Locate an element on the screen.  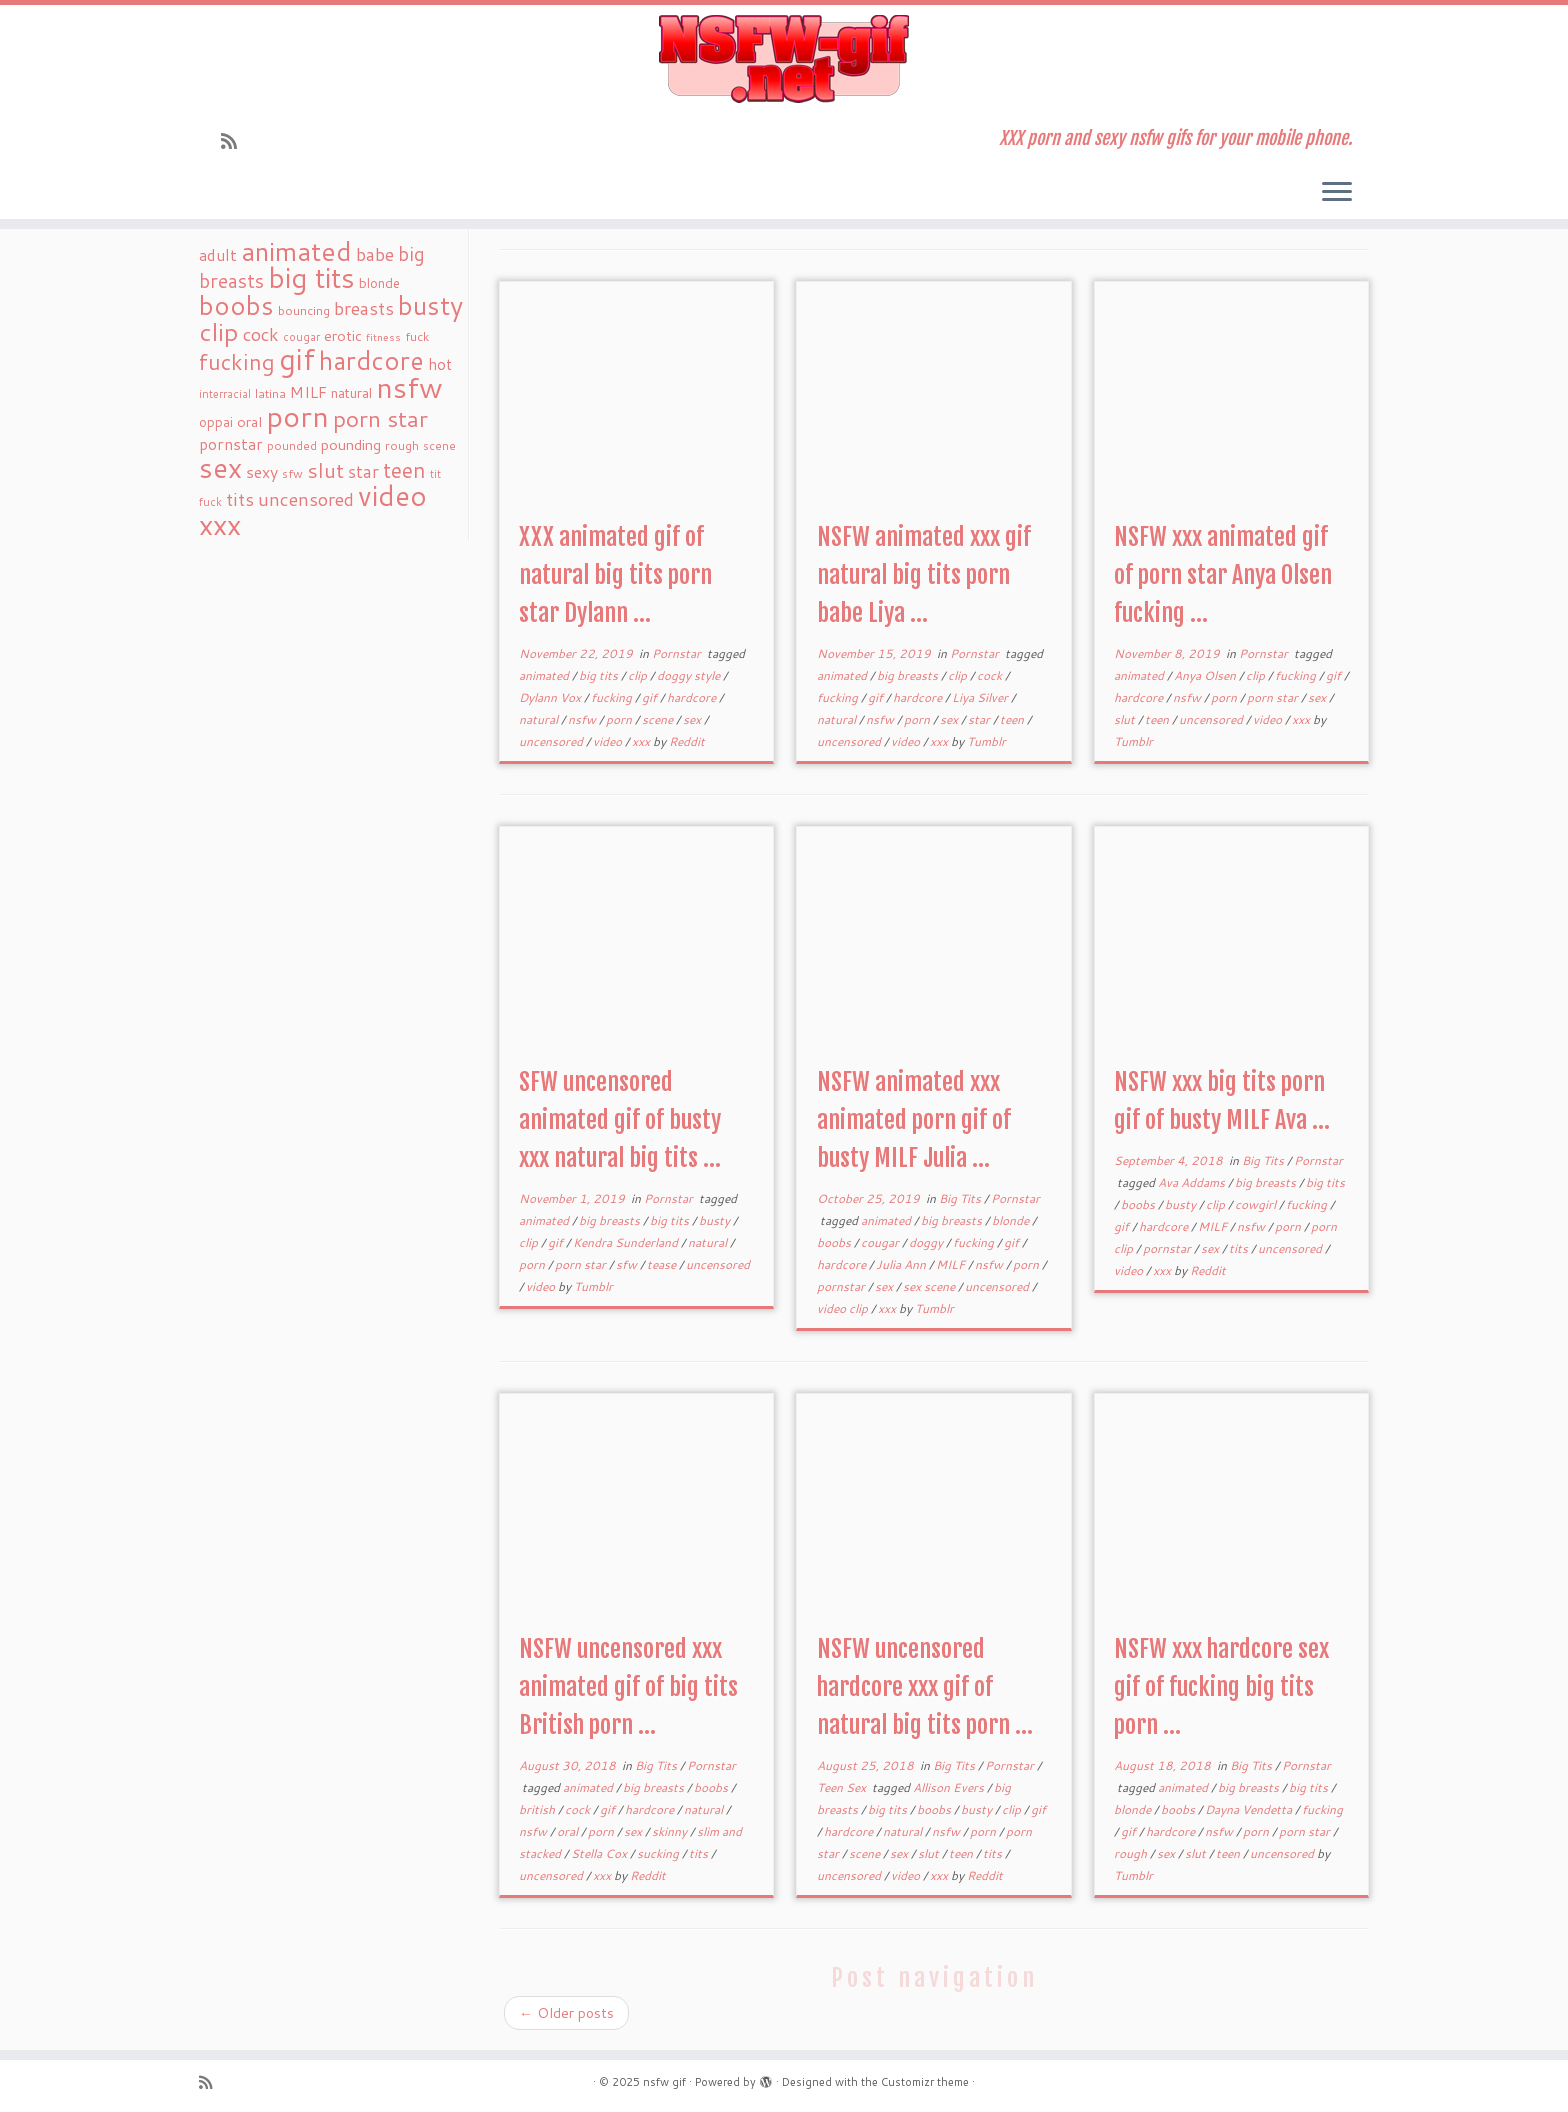
cougar is located at coordinates (881, 1242).